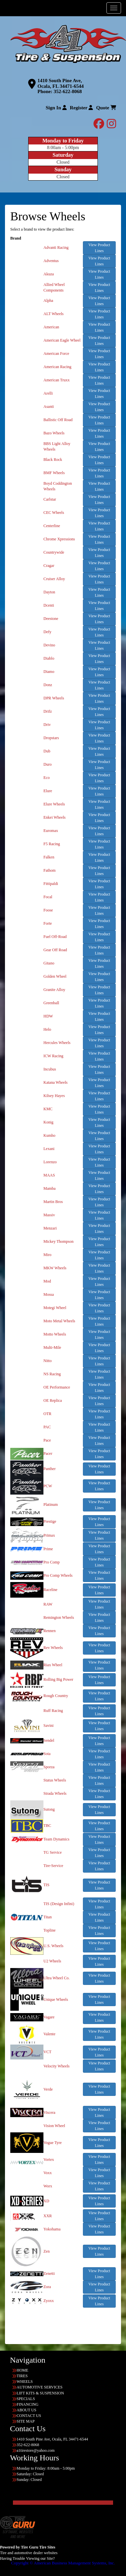 The width and height of the screenshot is (126, 2576). I want to click on SITE MAP, so click(25, 2421).